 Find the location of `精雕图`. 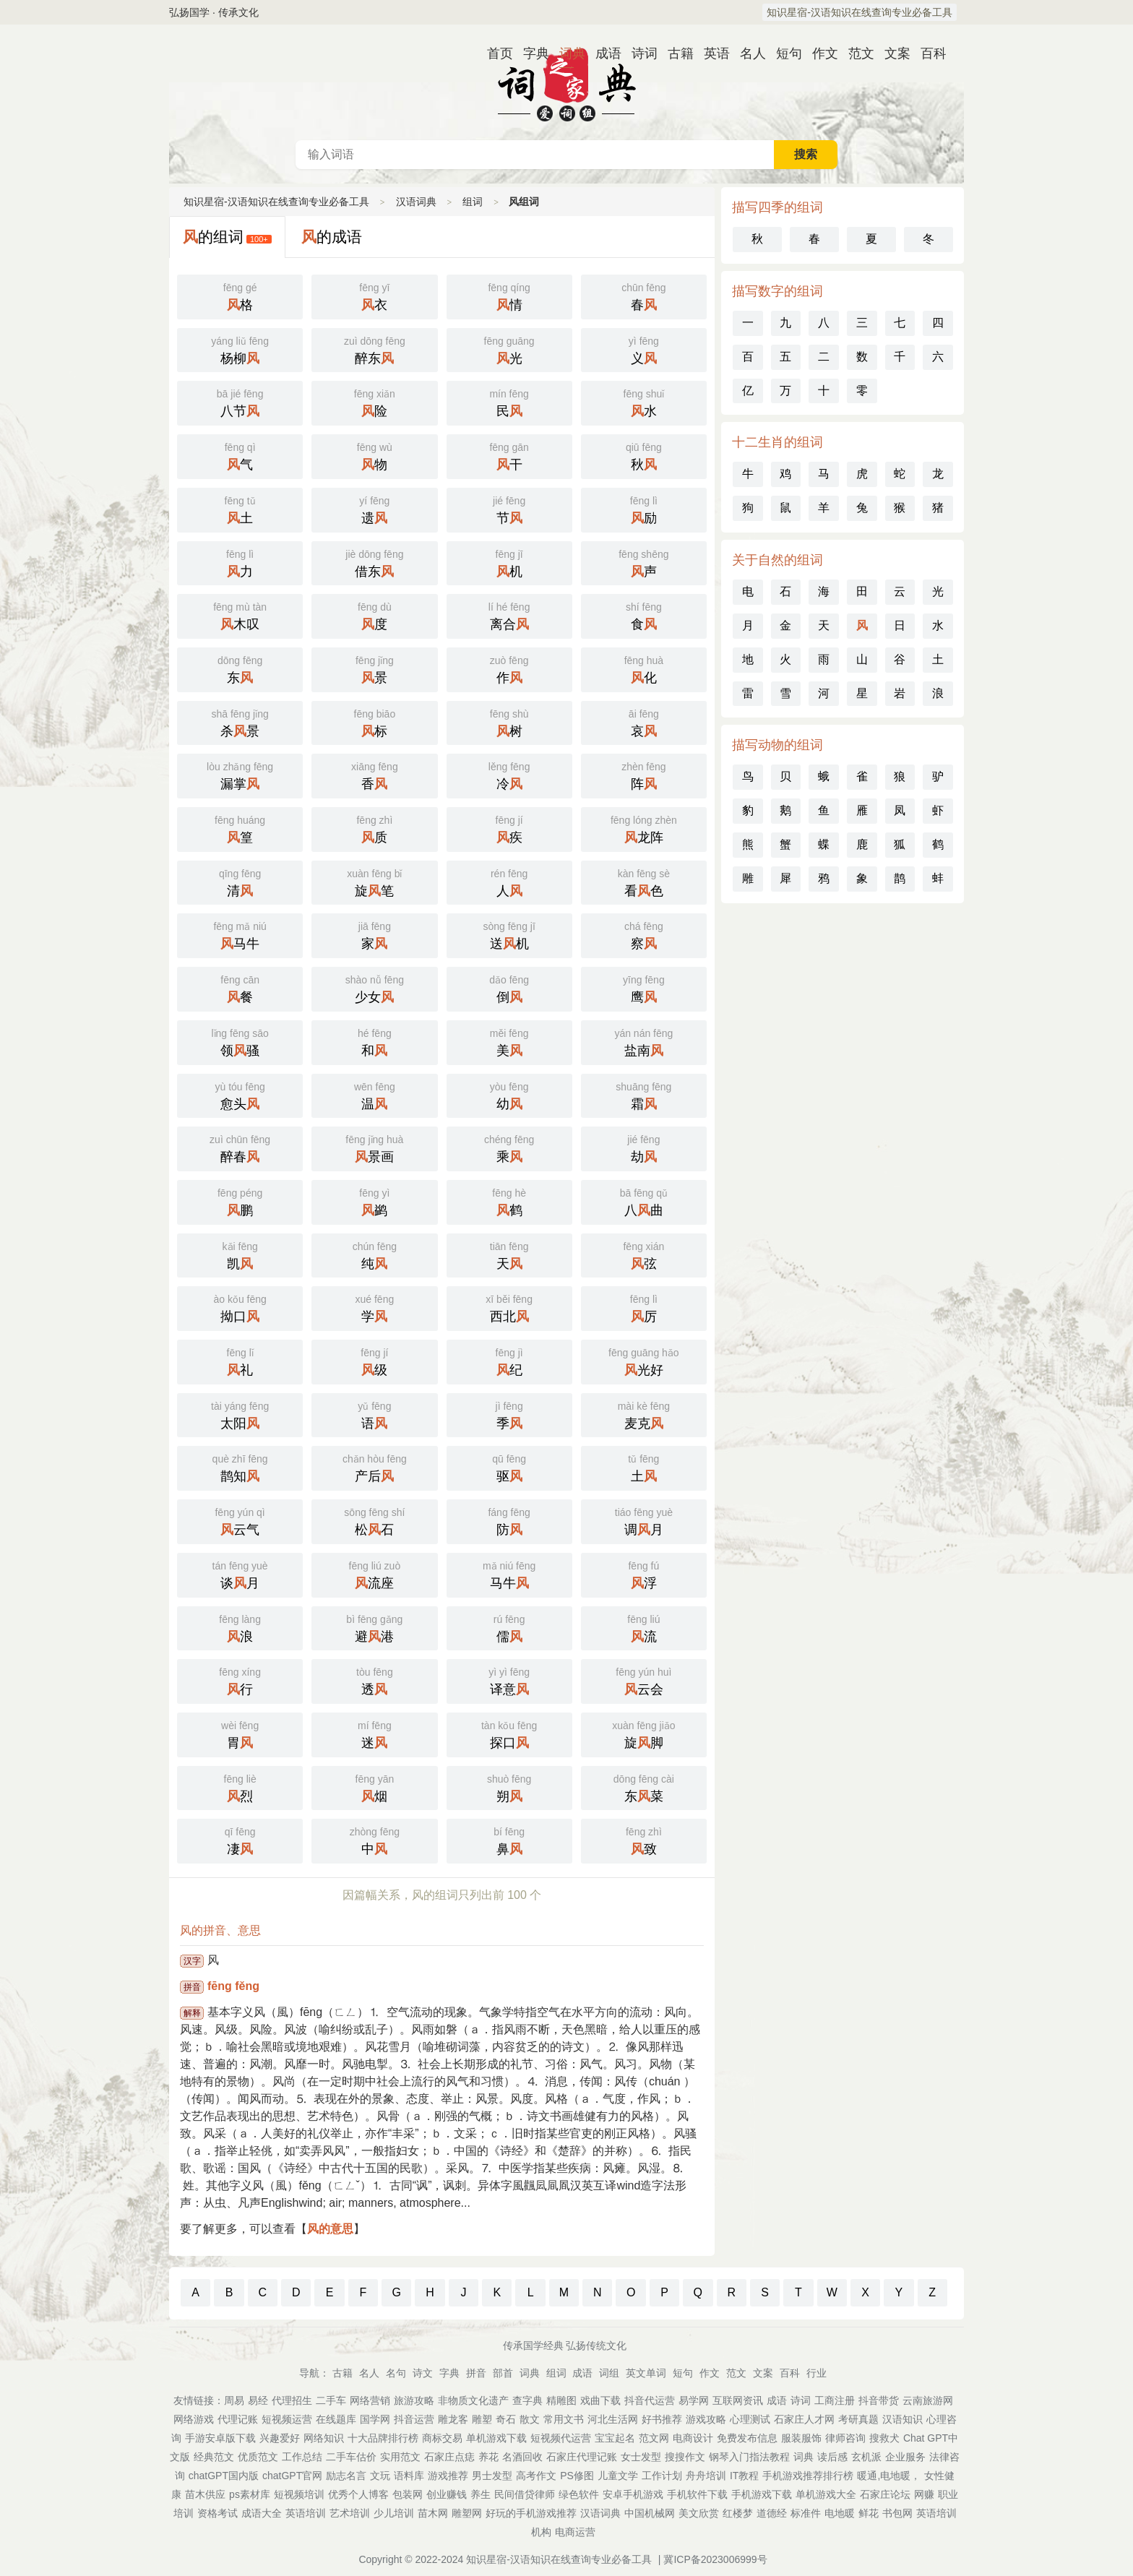

精雕图 is located at coordinates (561, 2400).